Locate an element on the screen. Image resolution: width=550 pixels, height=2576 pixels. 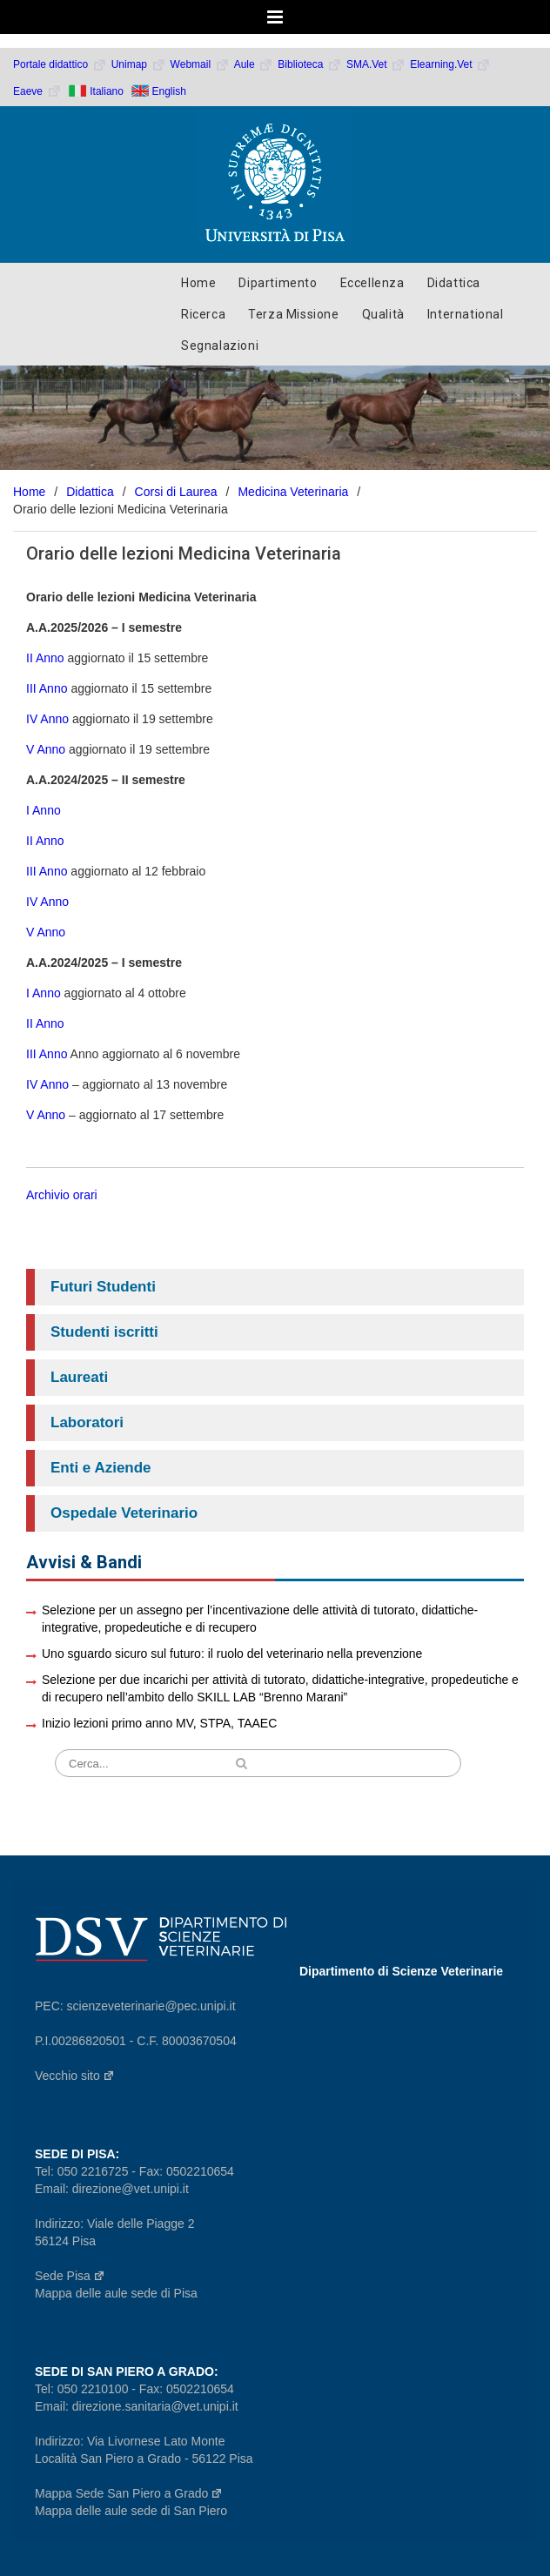
Eccellenza is located at coordinates (372, 283).